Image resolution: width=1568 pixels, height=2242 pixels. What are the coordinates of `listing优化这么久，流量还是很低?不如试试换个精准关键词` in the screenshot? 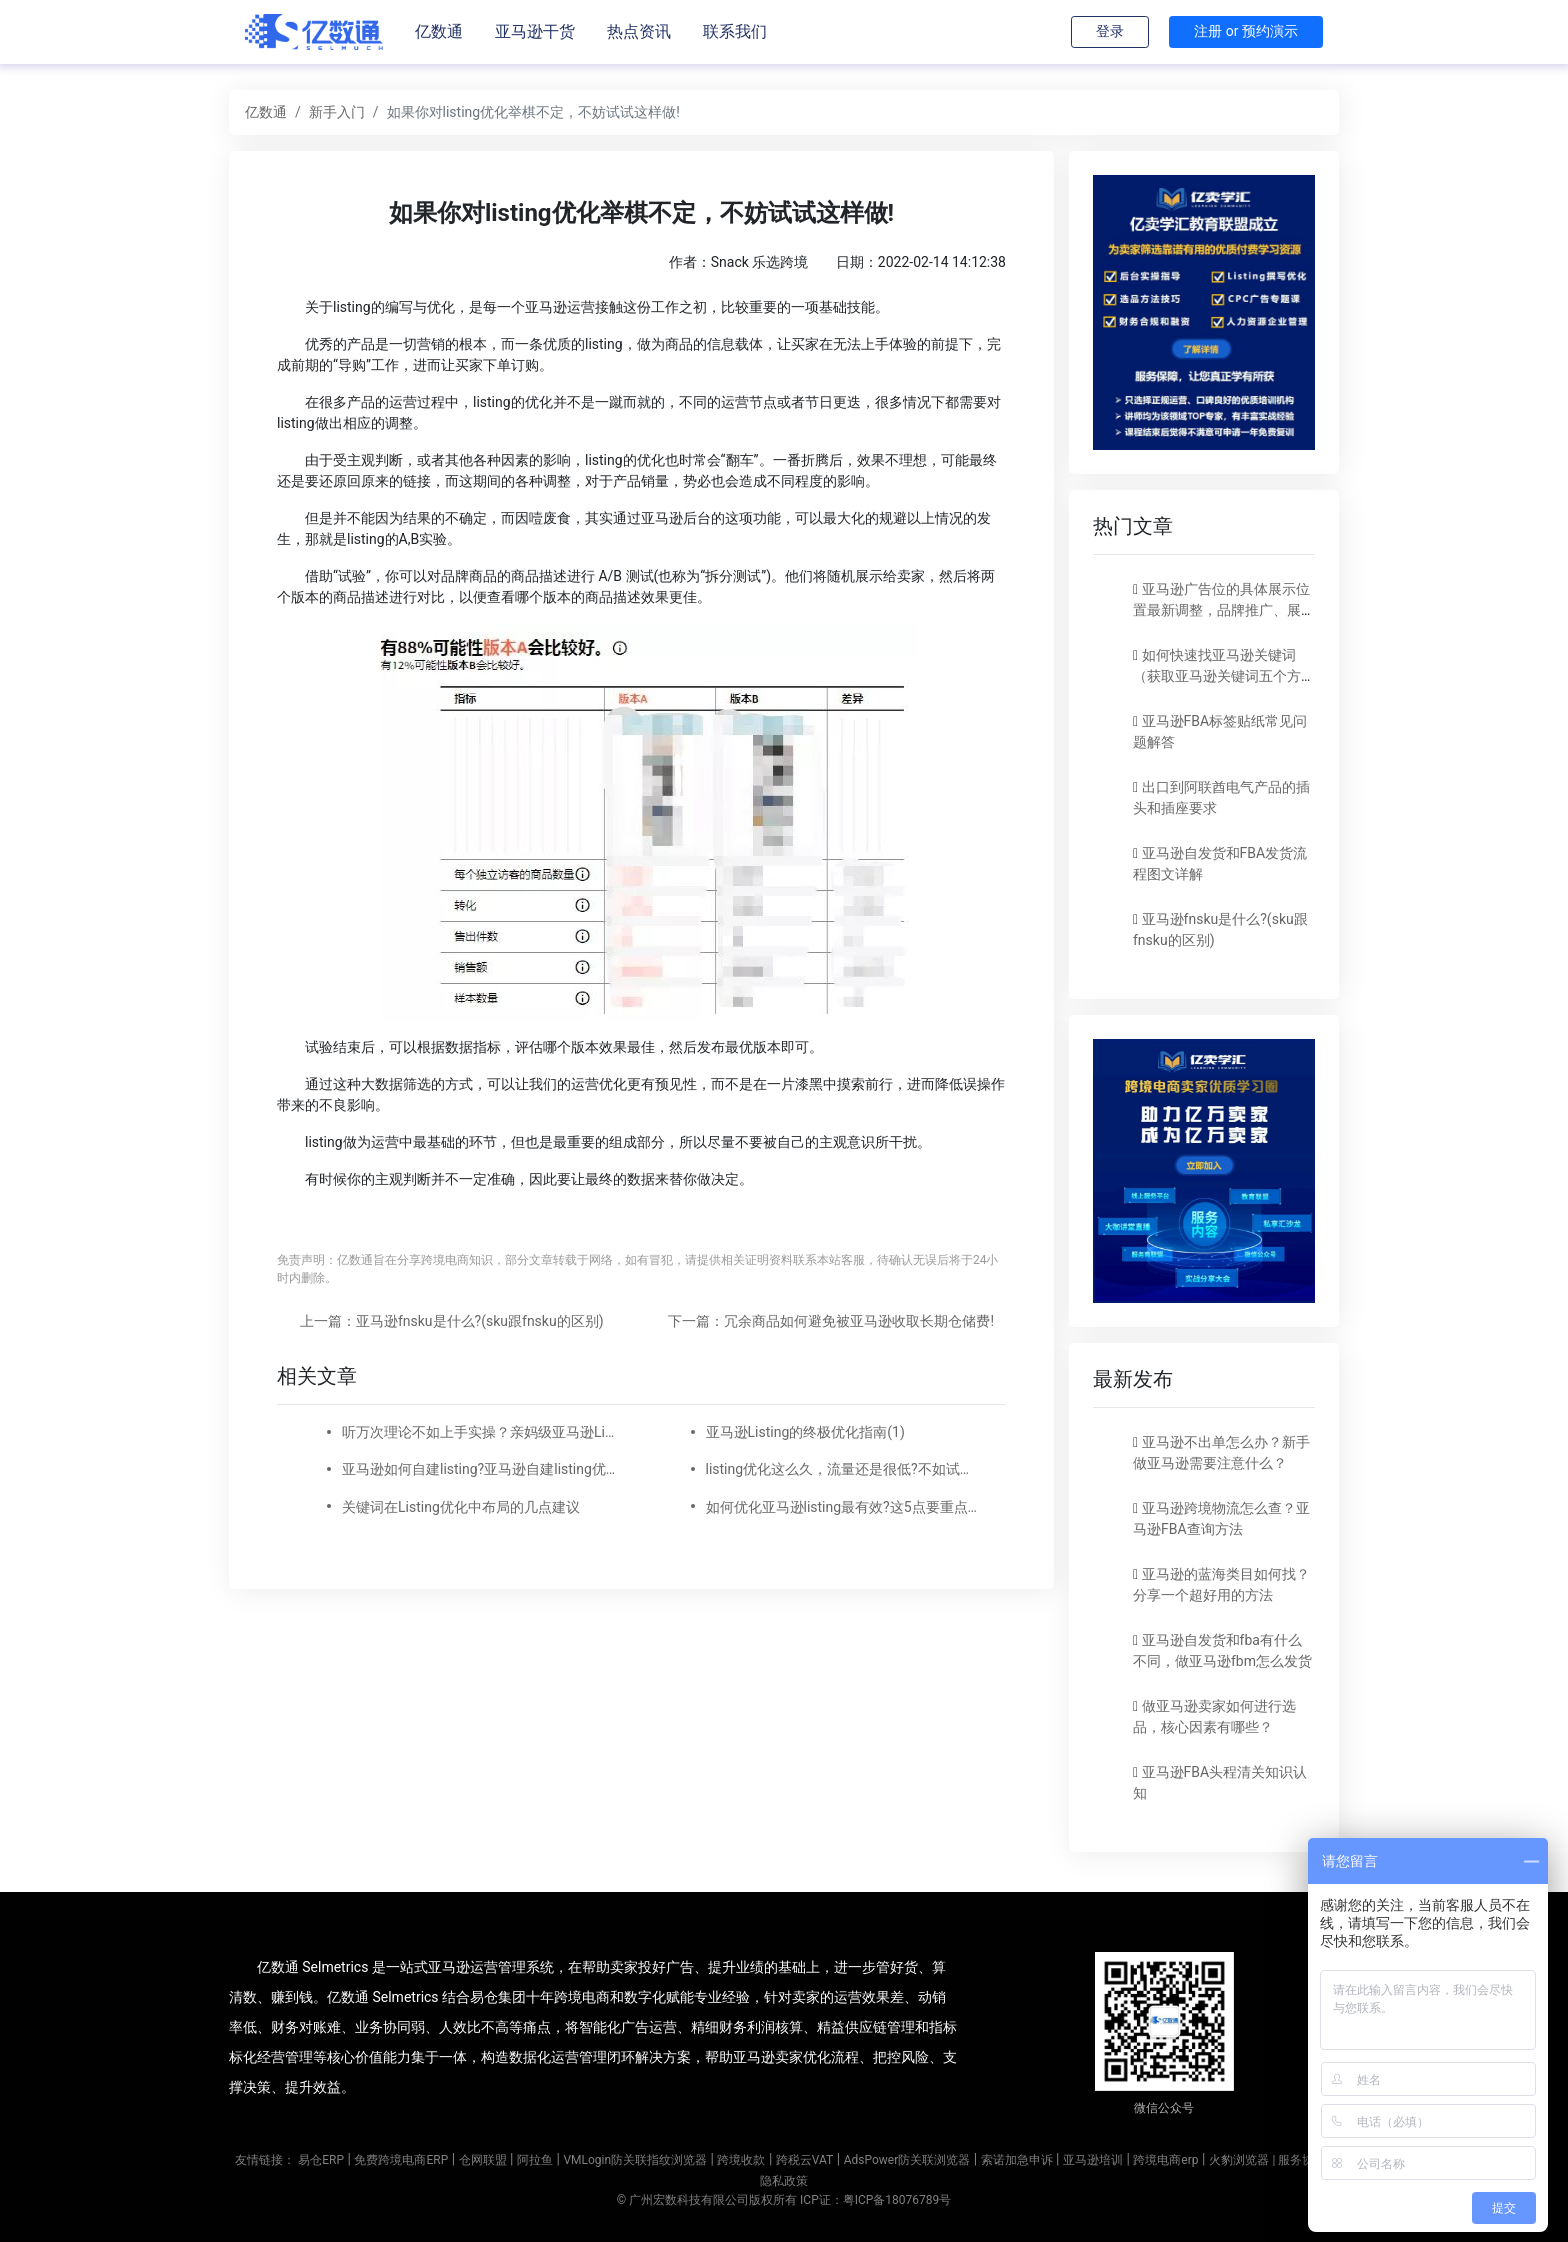 It's located at (844, 1469).